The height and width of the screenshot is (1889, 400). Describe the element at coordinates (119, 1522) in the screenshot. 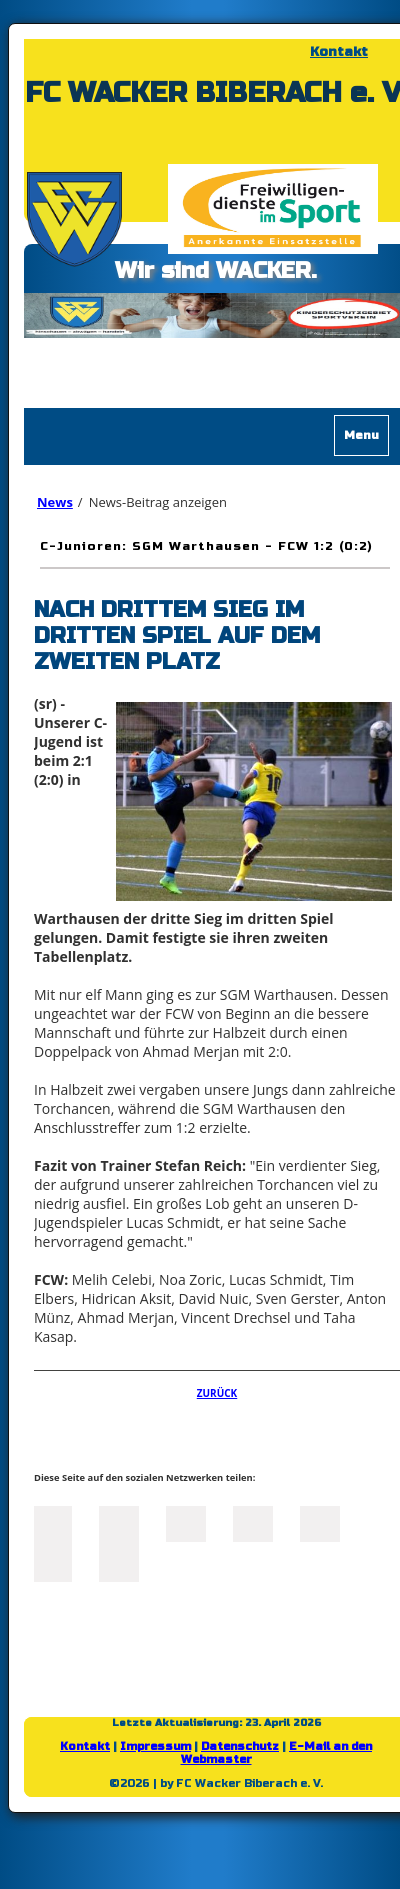

I see `Twitter` at that location.